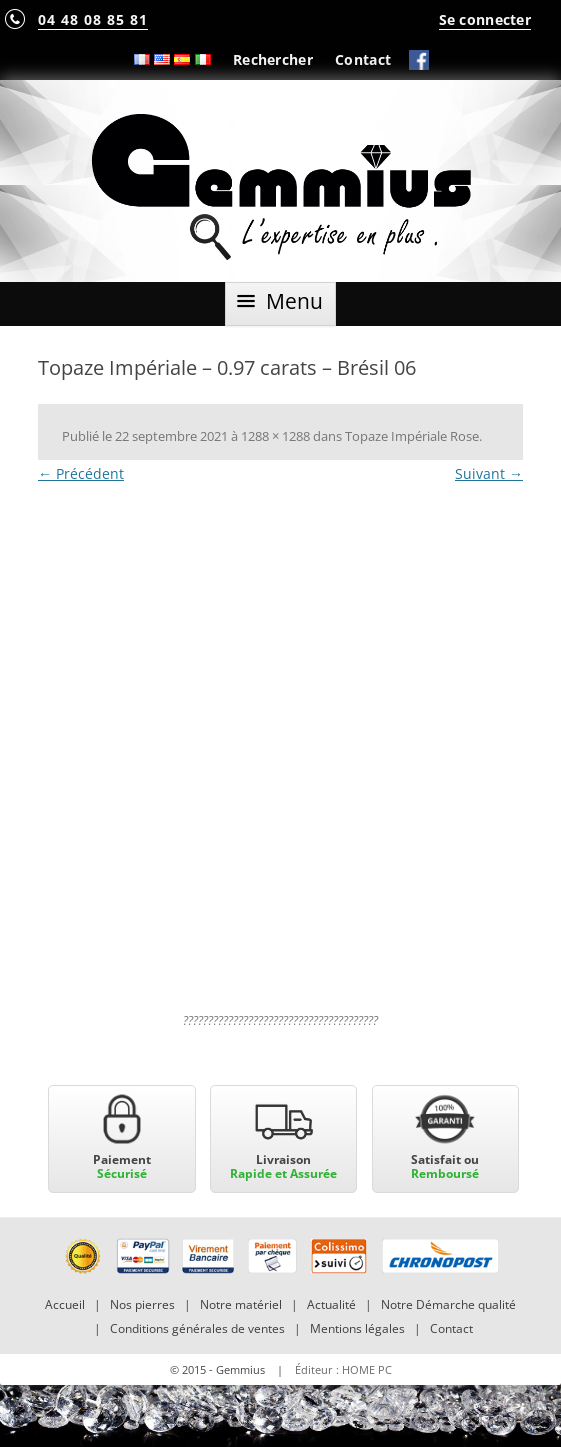 The image size is (561, 1447). I want to click on ← Précédent, so click(81, 473).